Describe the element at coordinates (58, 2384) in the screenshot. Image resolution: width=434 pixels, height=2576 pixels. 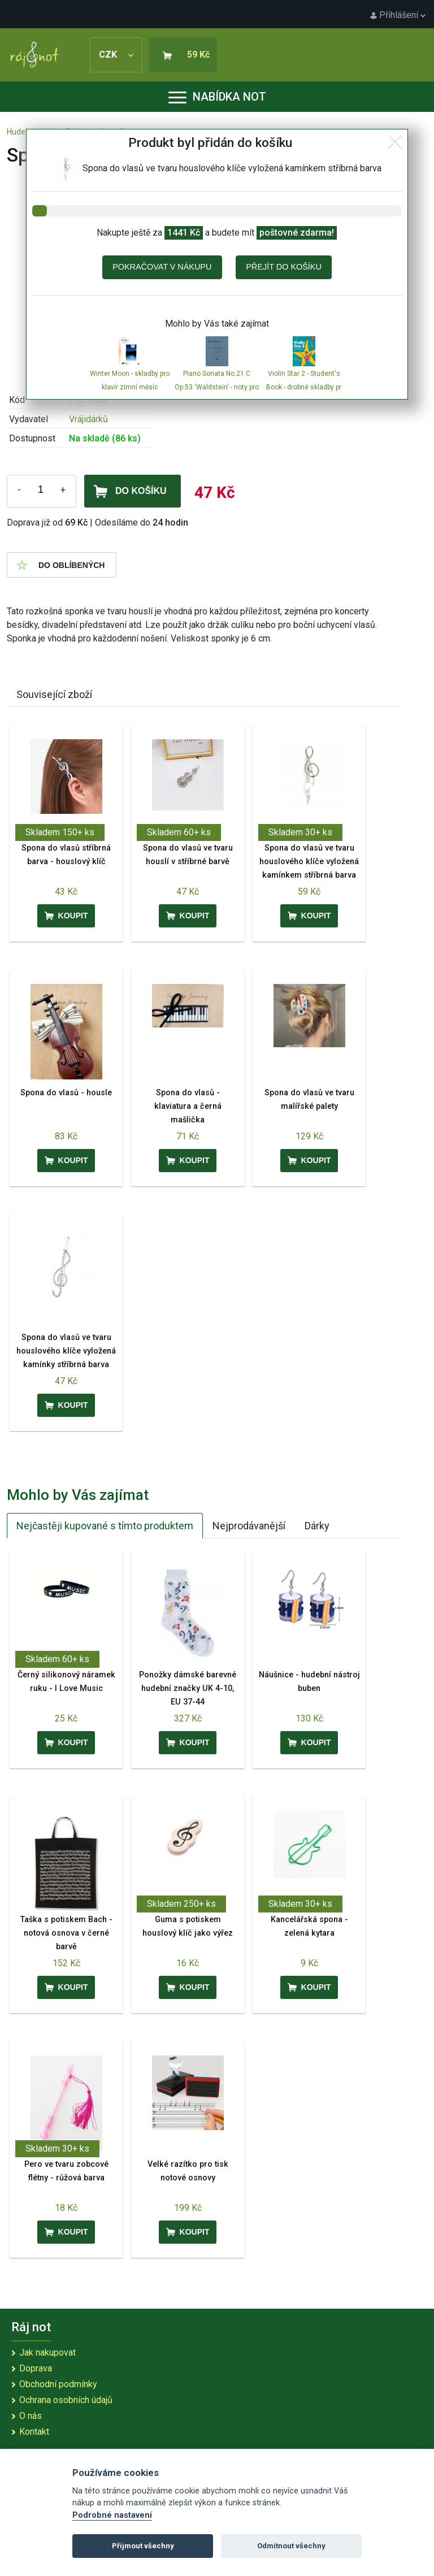
I see `Obchodní podmínky` at that location.